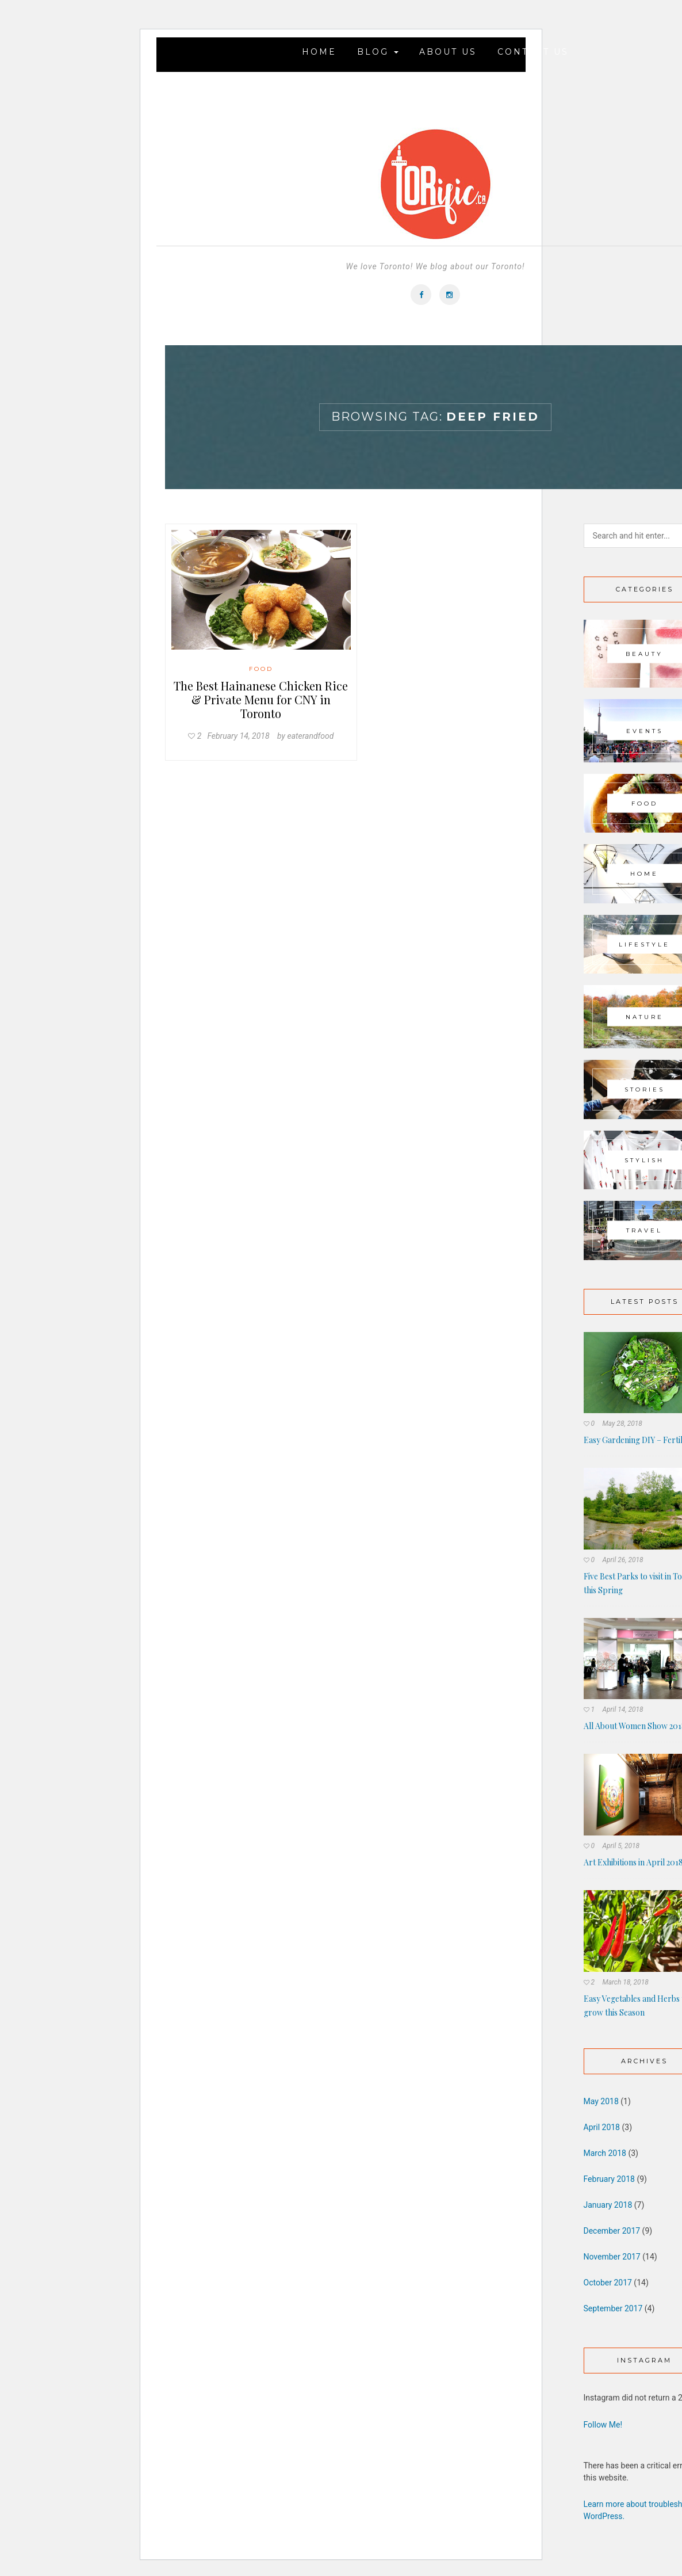  Describe the element at coordinates (644, 1089) in the screenshot. I see `Stories` at that location.